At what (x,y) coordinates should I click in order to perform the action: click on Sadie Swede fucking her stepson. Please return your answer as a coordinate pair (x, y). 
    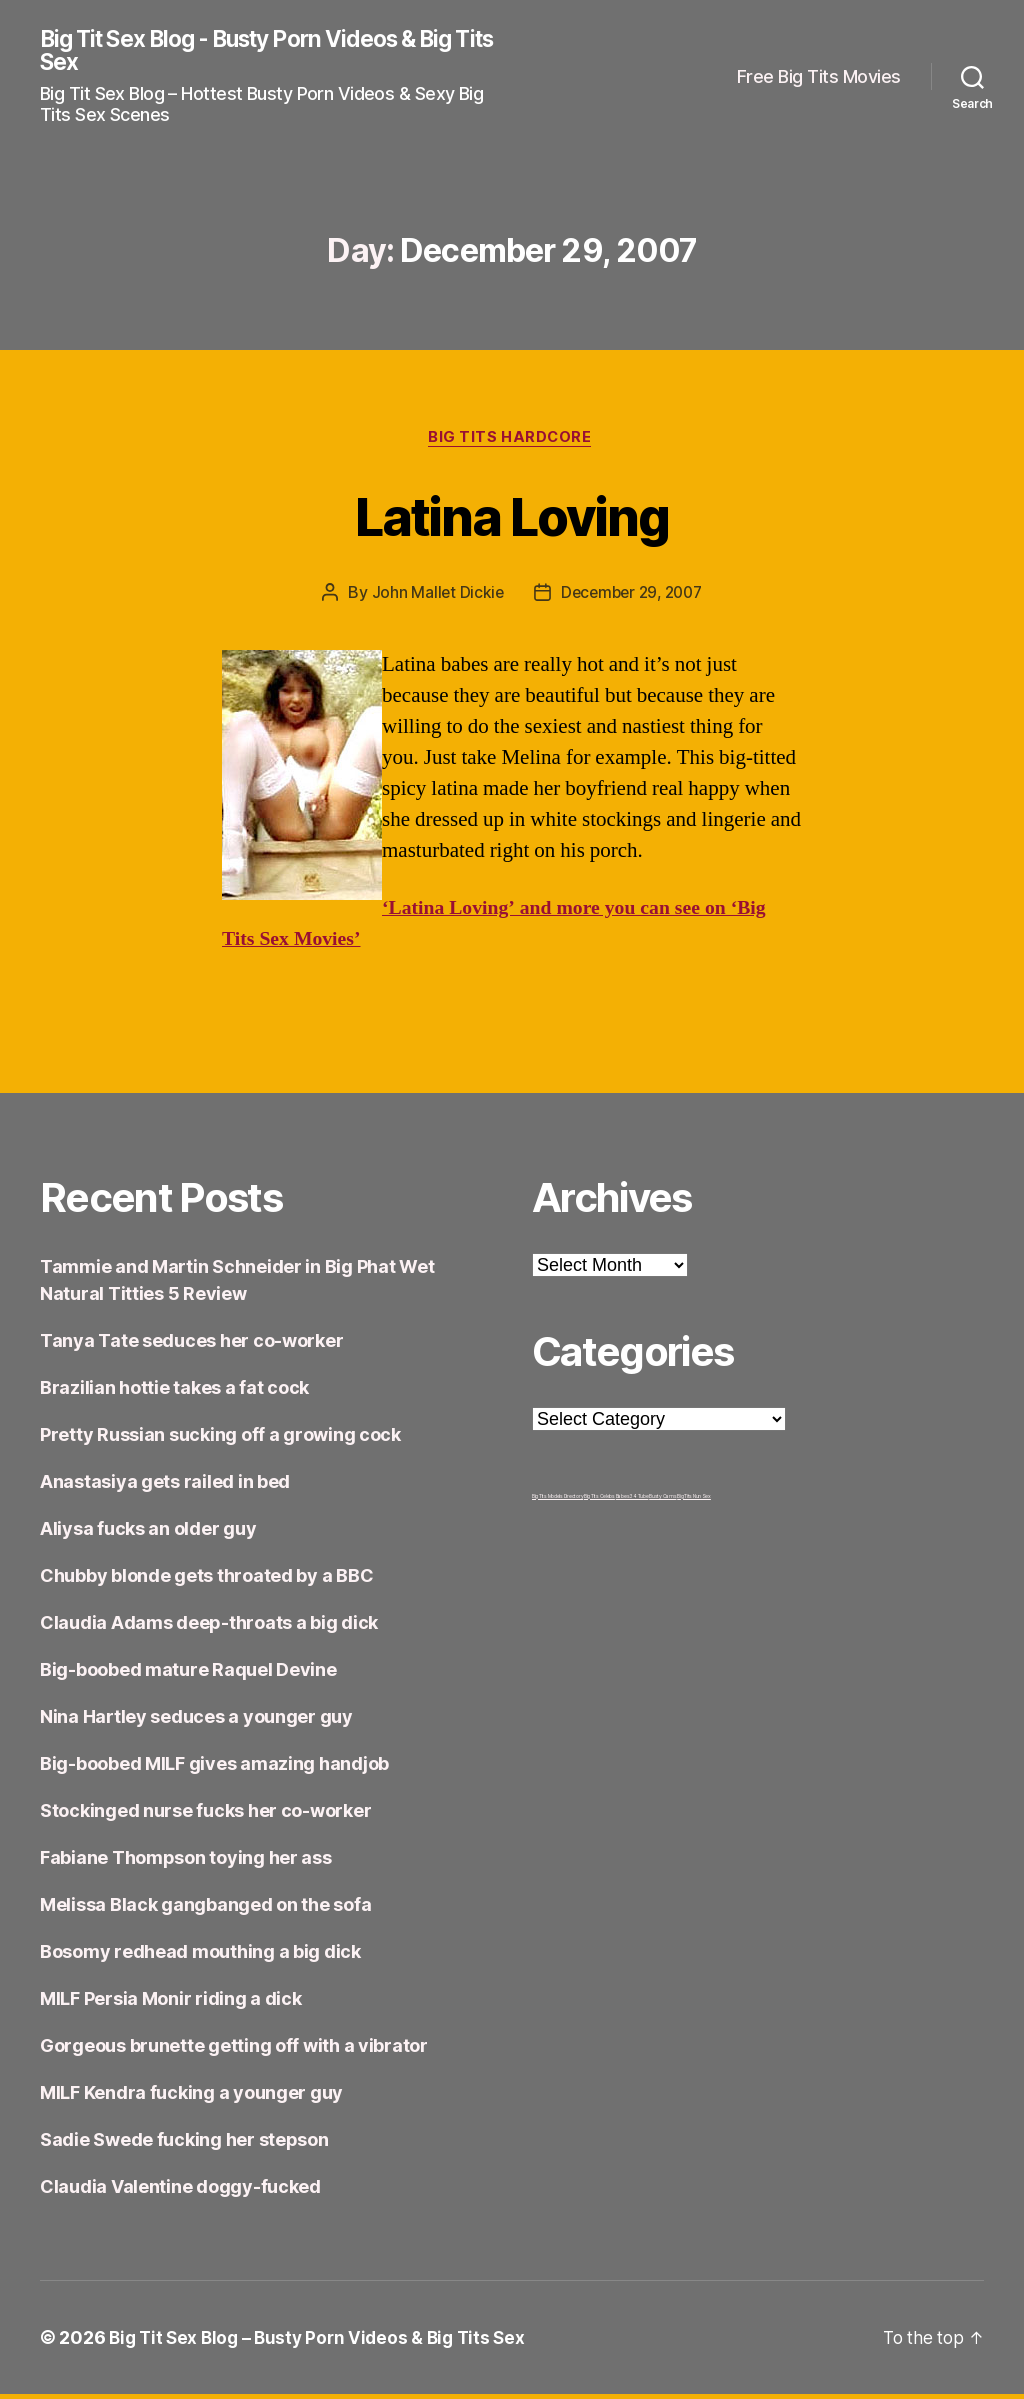
    Looking at the image, I should click on (184, 2144).